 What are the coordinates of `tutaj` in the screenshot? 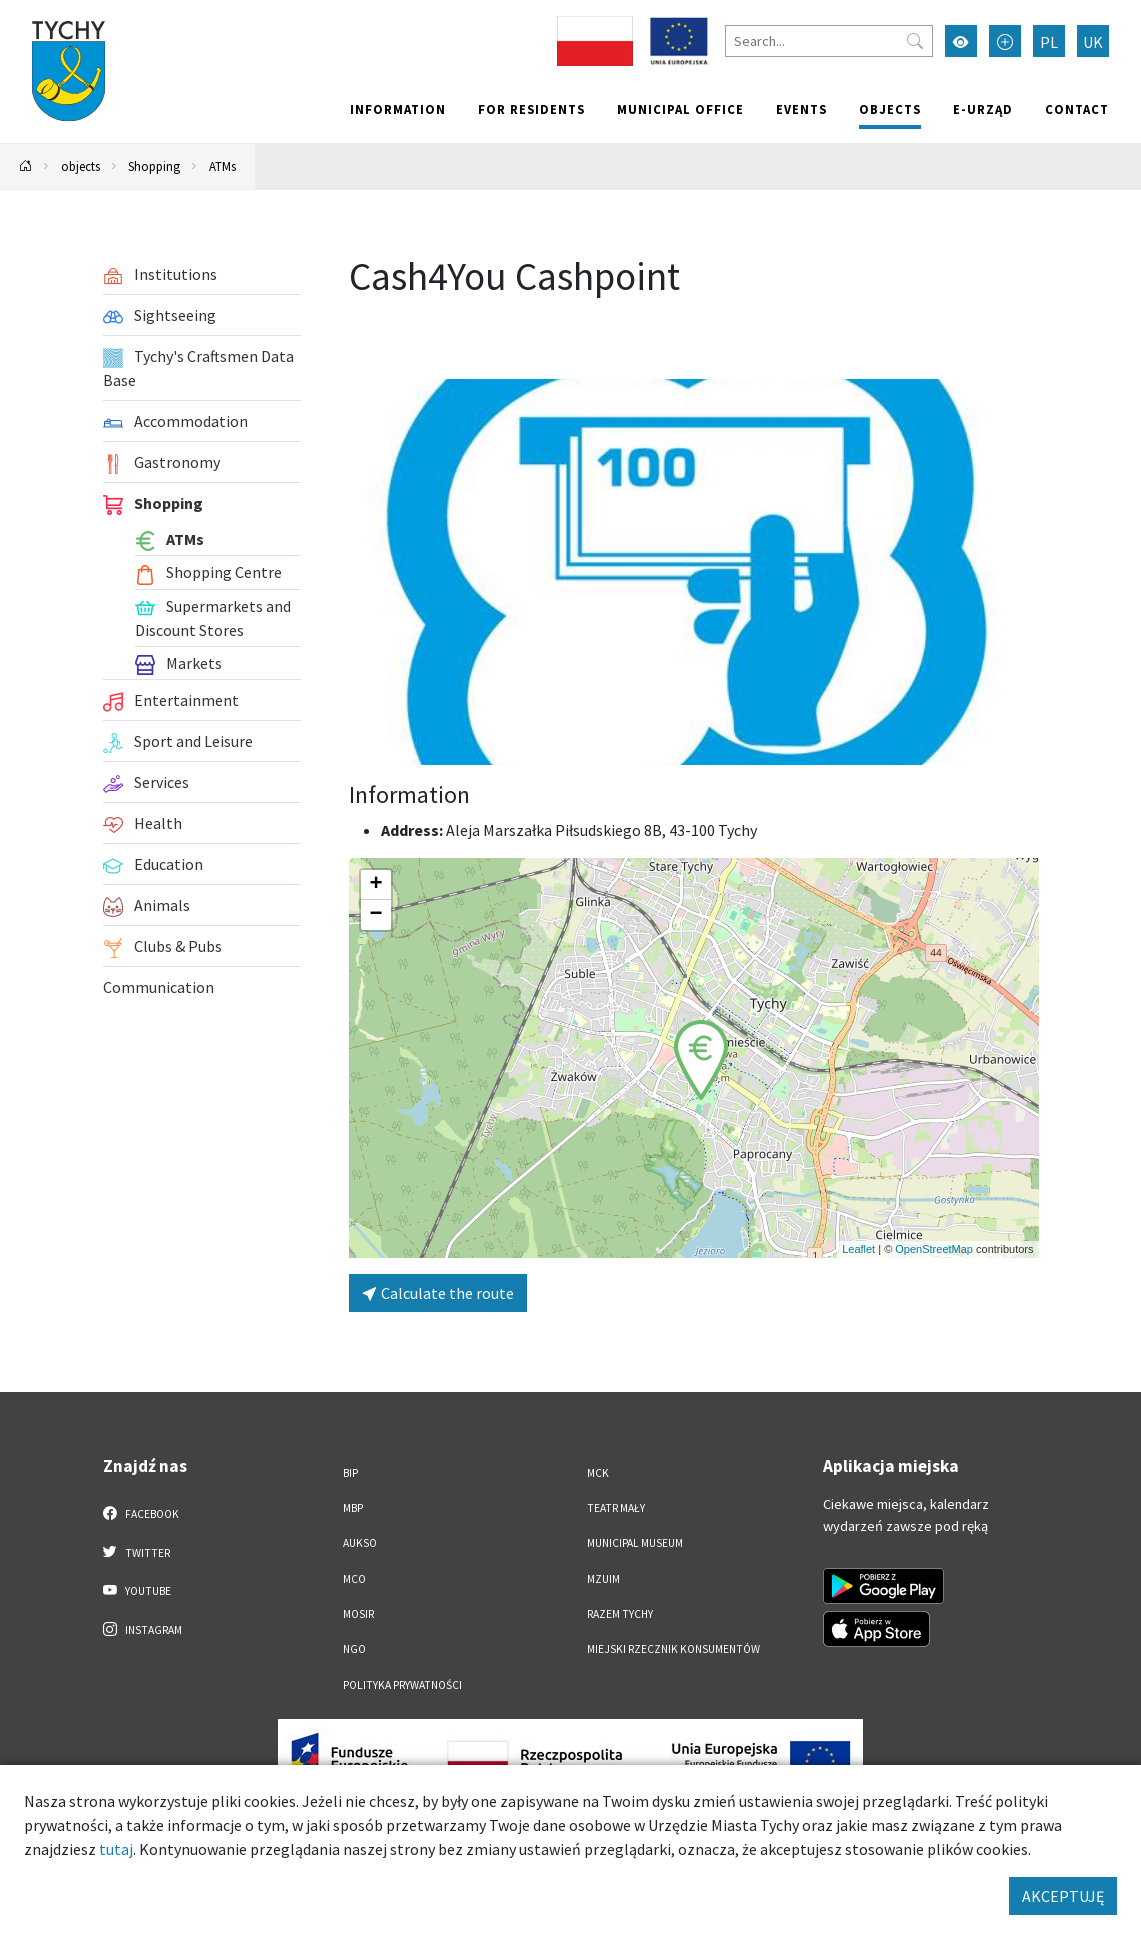 It's located at (116, 1849).